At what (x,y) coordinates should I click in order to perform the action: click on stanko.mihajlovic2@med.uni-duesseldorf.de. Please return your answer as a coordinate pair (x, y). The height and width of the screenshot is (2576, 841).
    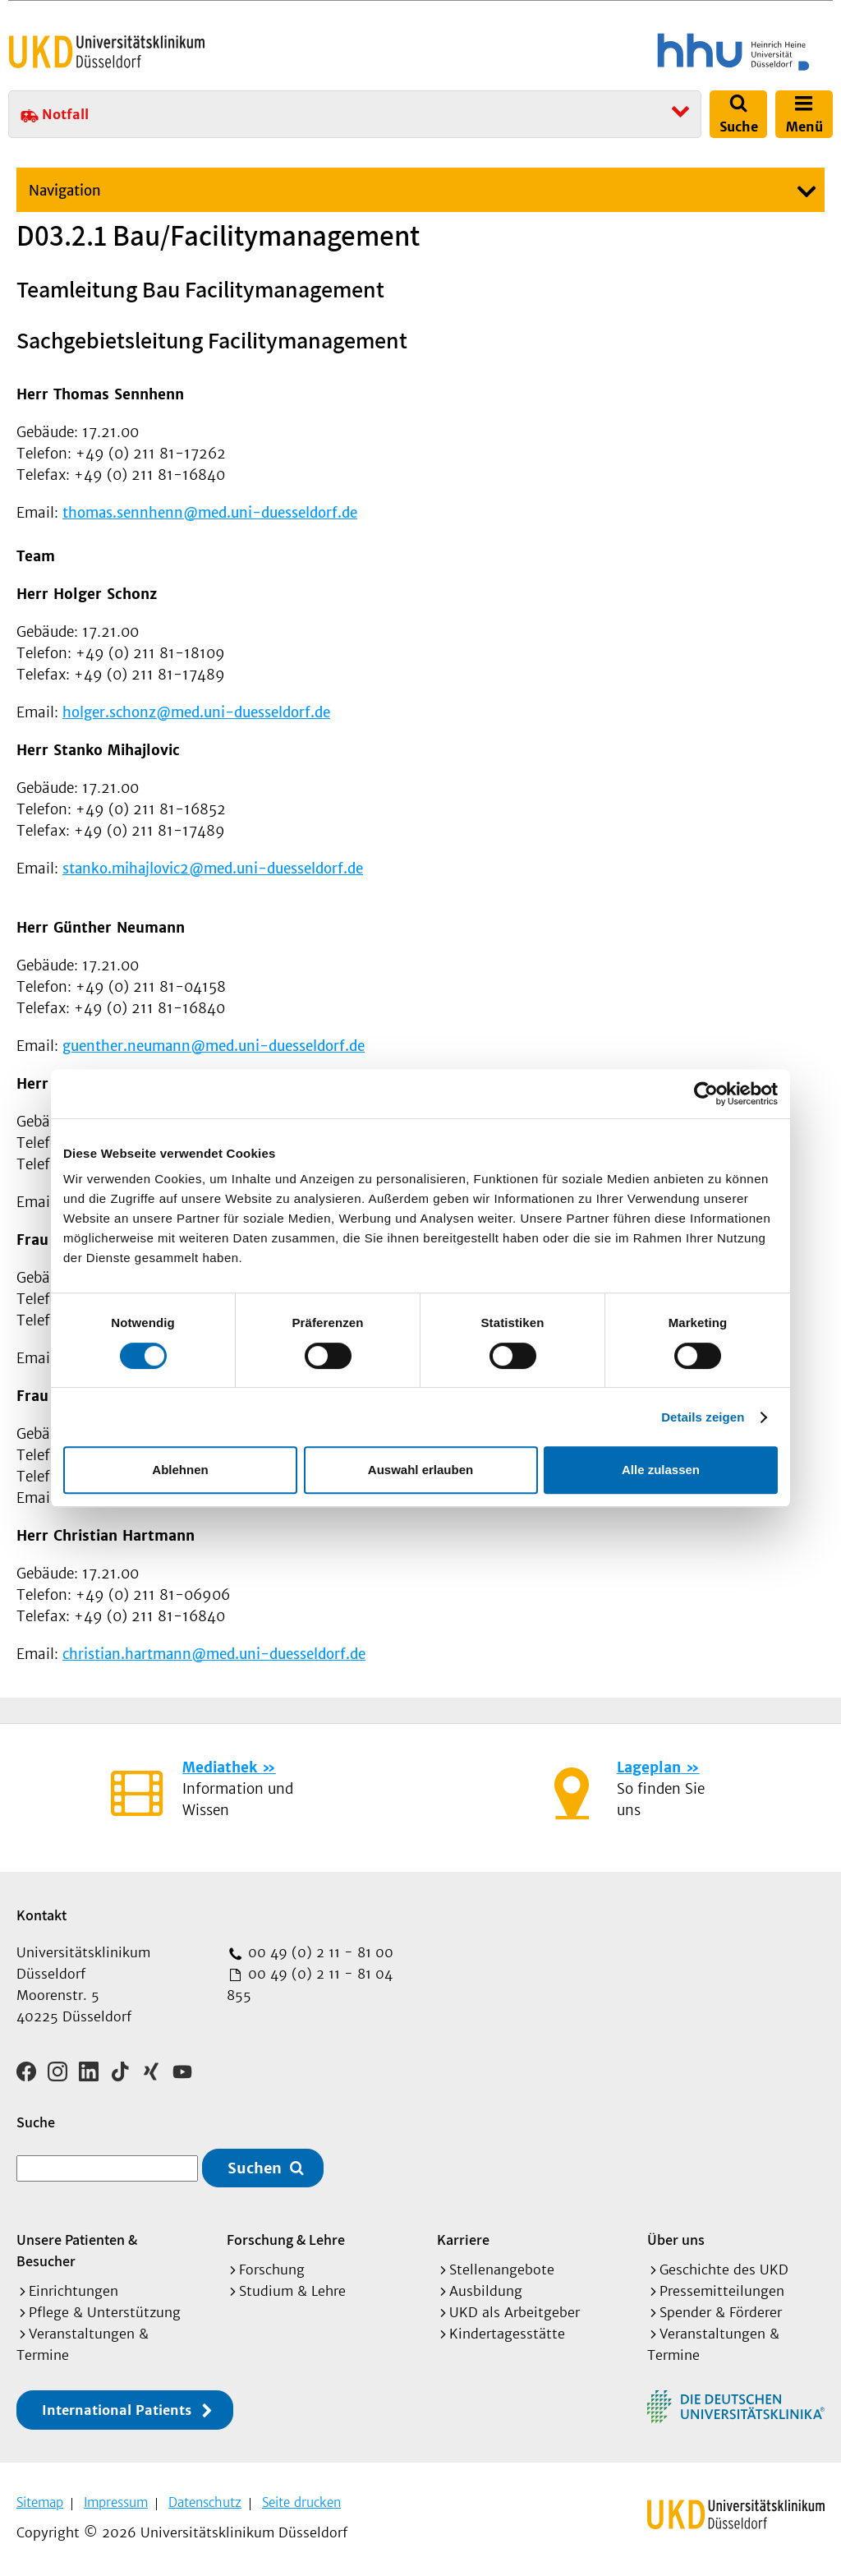
    Looking at the image, I should click on (212, 868).